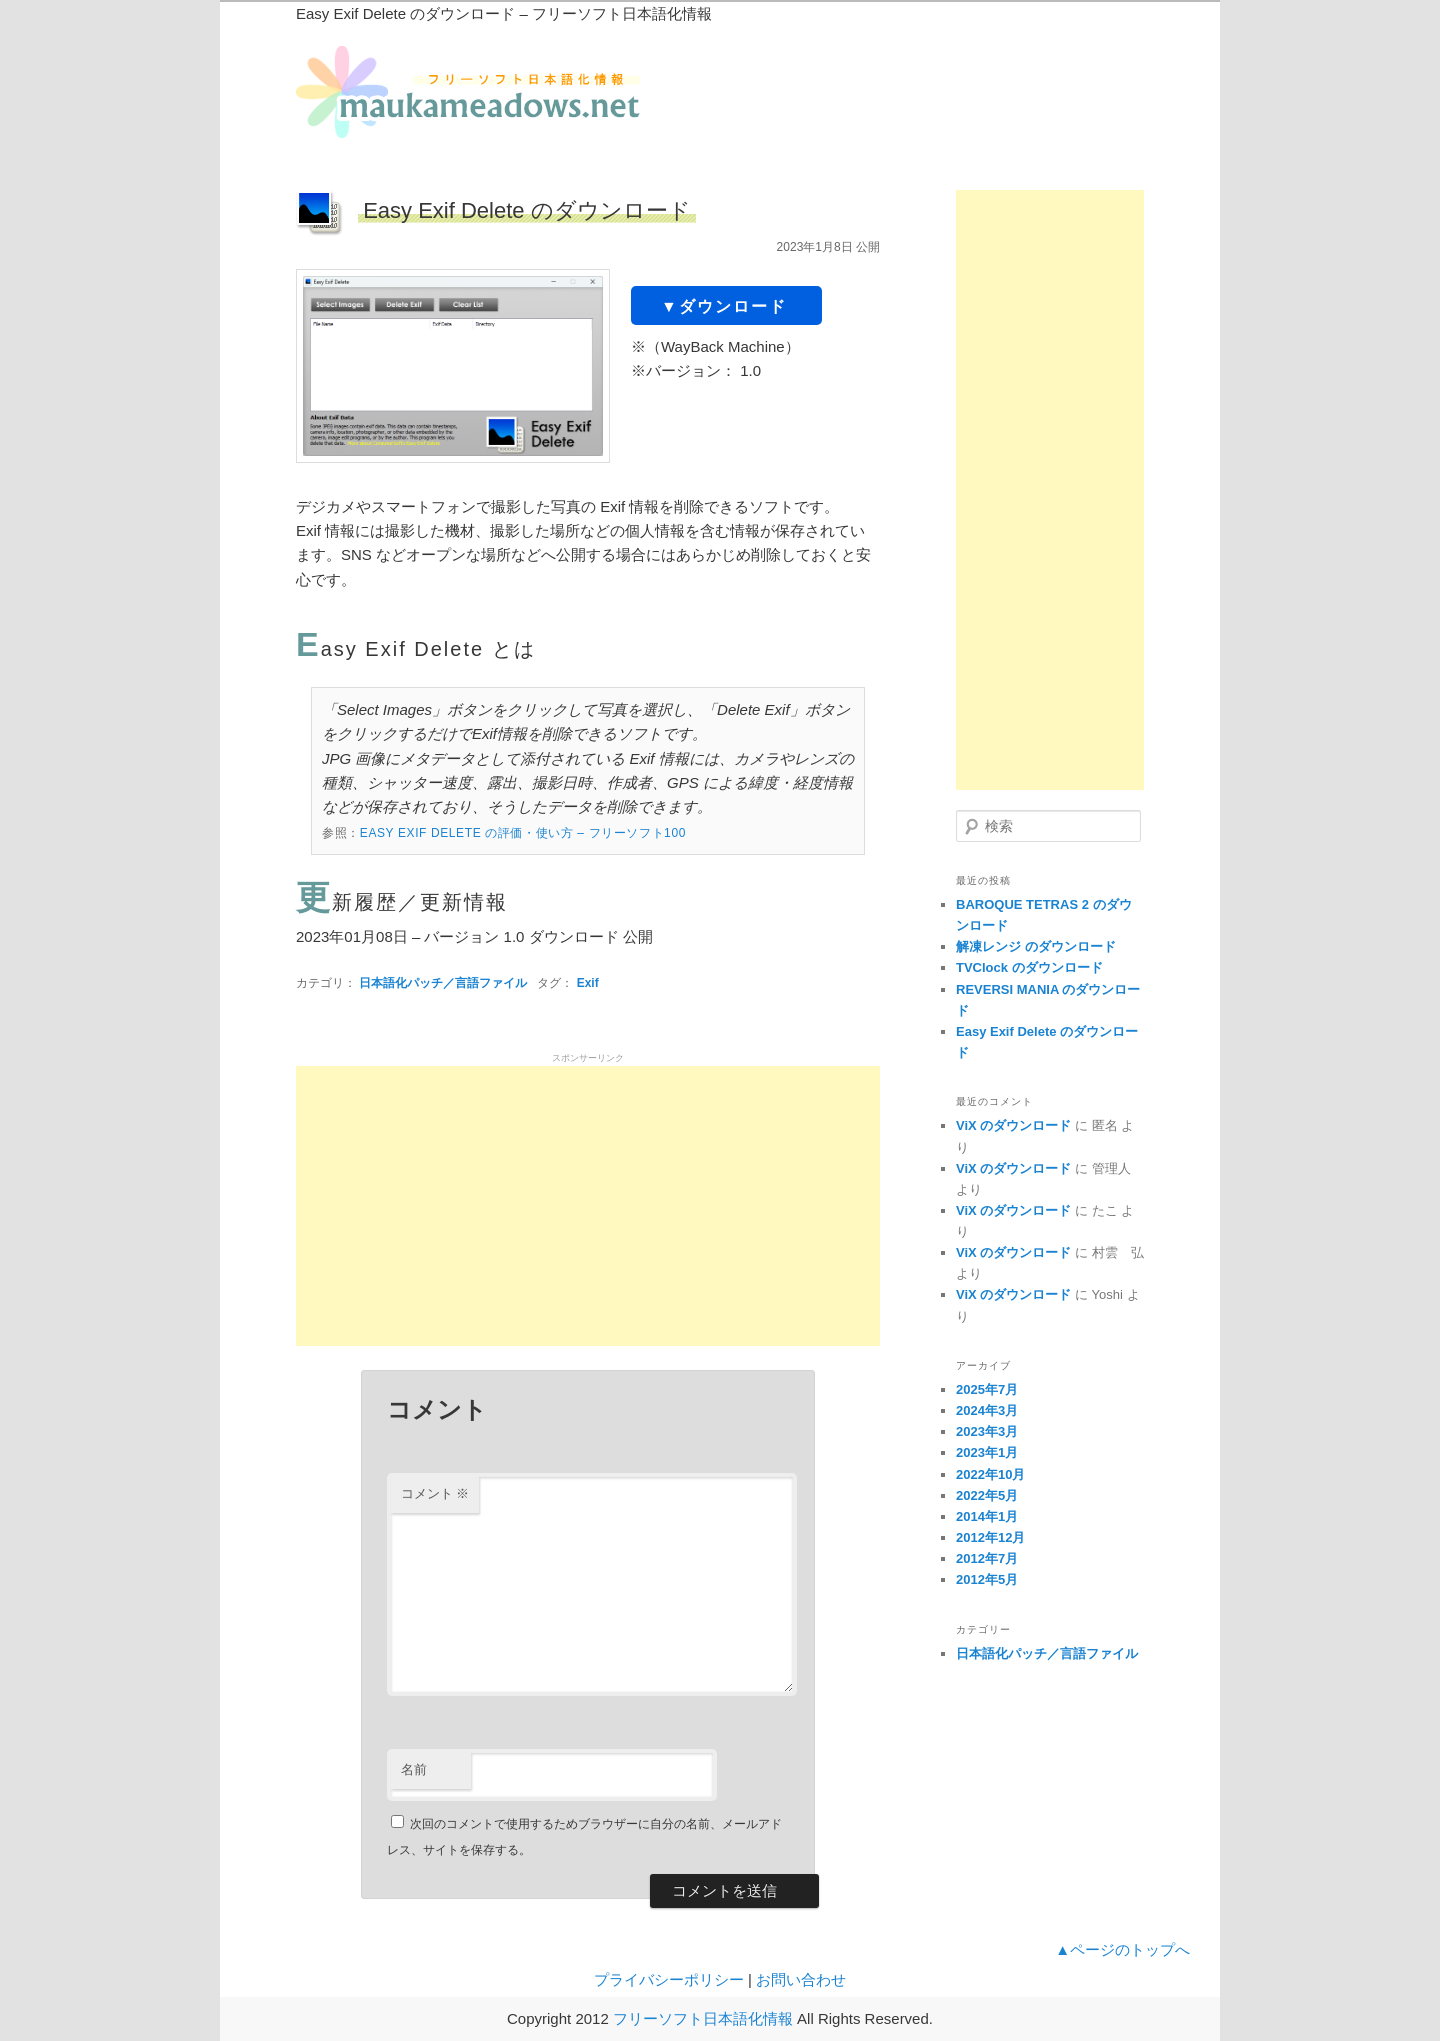  I want to click on 名前, so click(414, 1769).